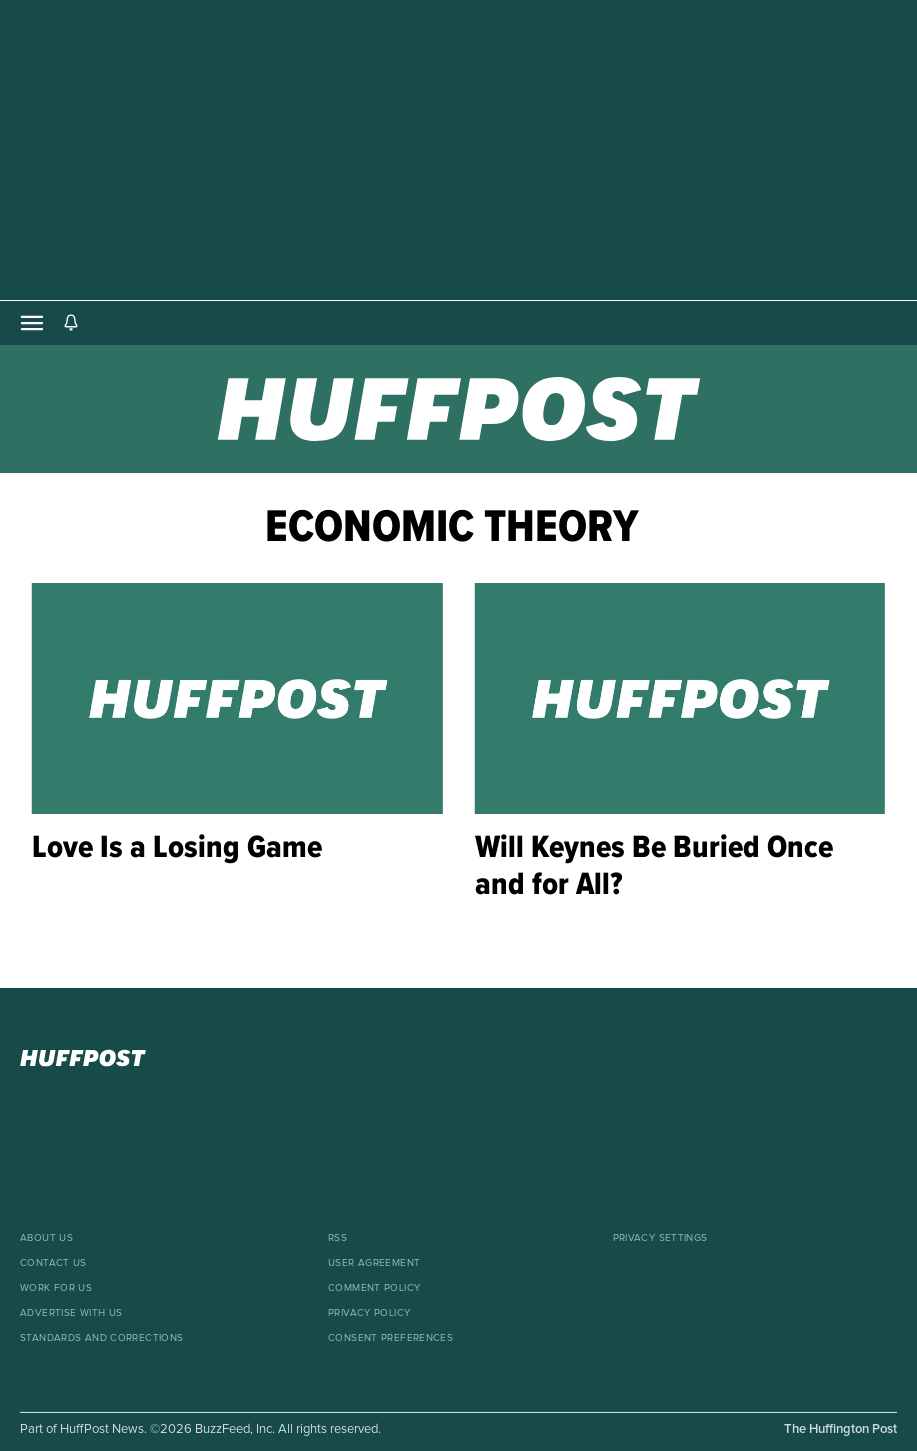 This screenshot has width=917, height=1451. What do you see at coordinates (71, 1313) in the screenshot?
I see `Advertise With Us` at bounding box center [71, 1313].